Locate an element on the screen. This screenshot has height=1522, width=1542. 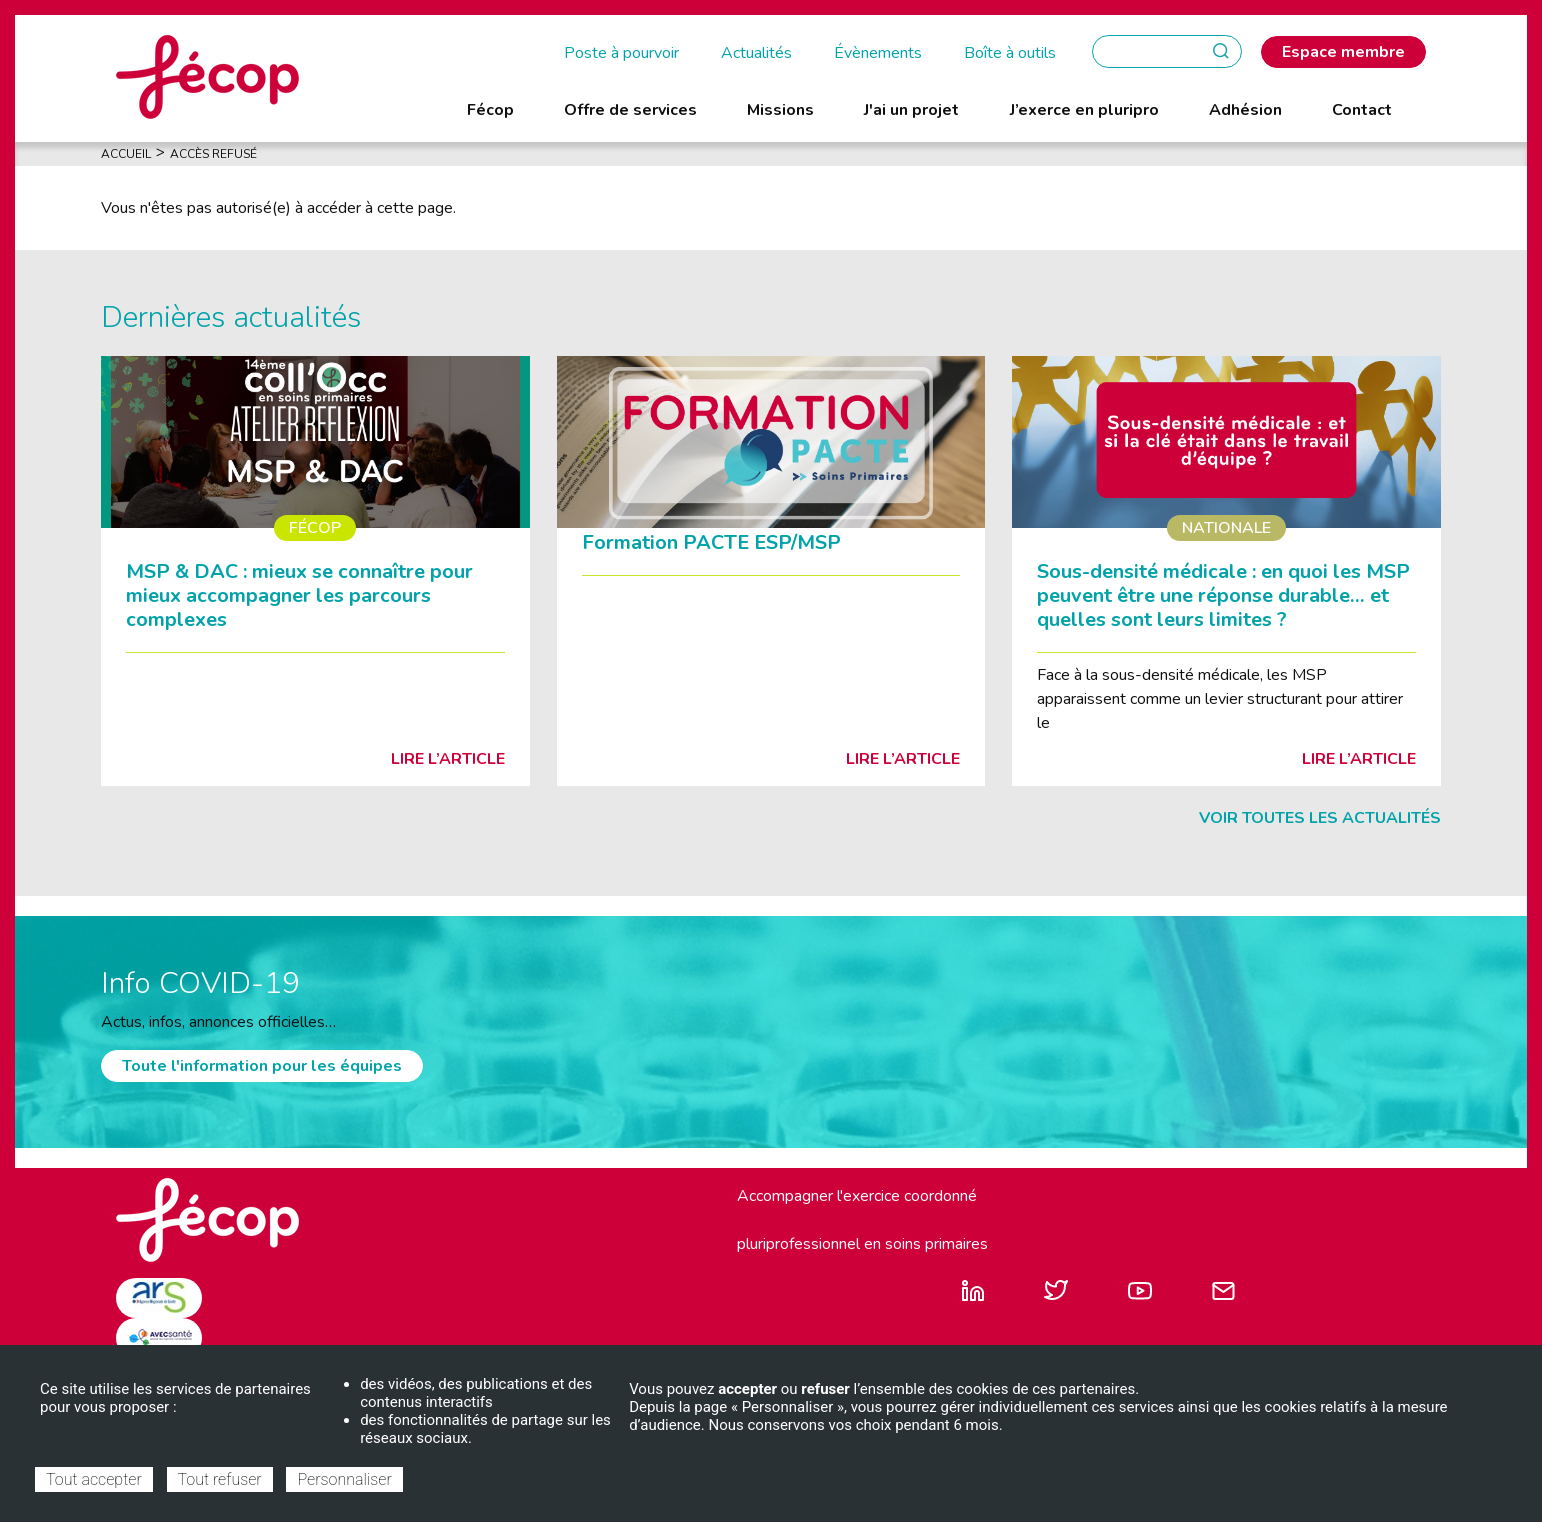
Contact [menuitem] is located at coordinates (1362, 110).